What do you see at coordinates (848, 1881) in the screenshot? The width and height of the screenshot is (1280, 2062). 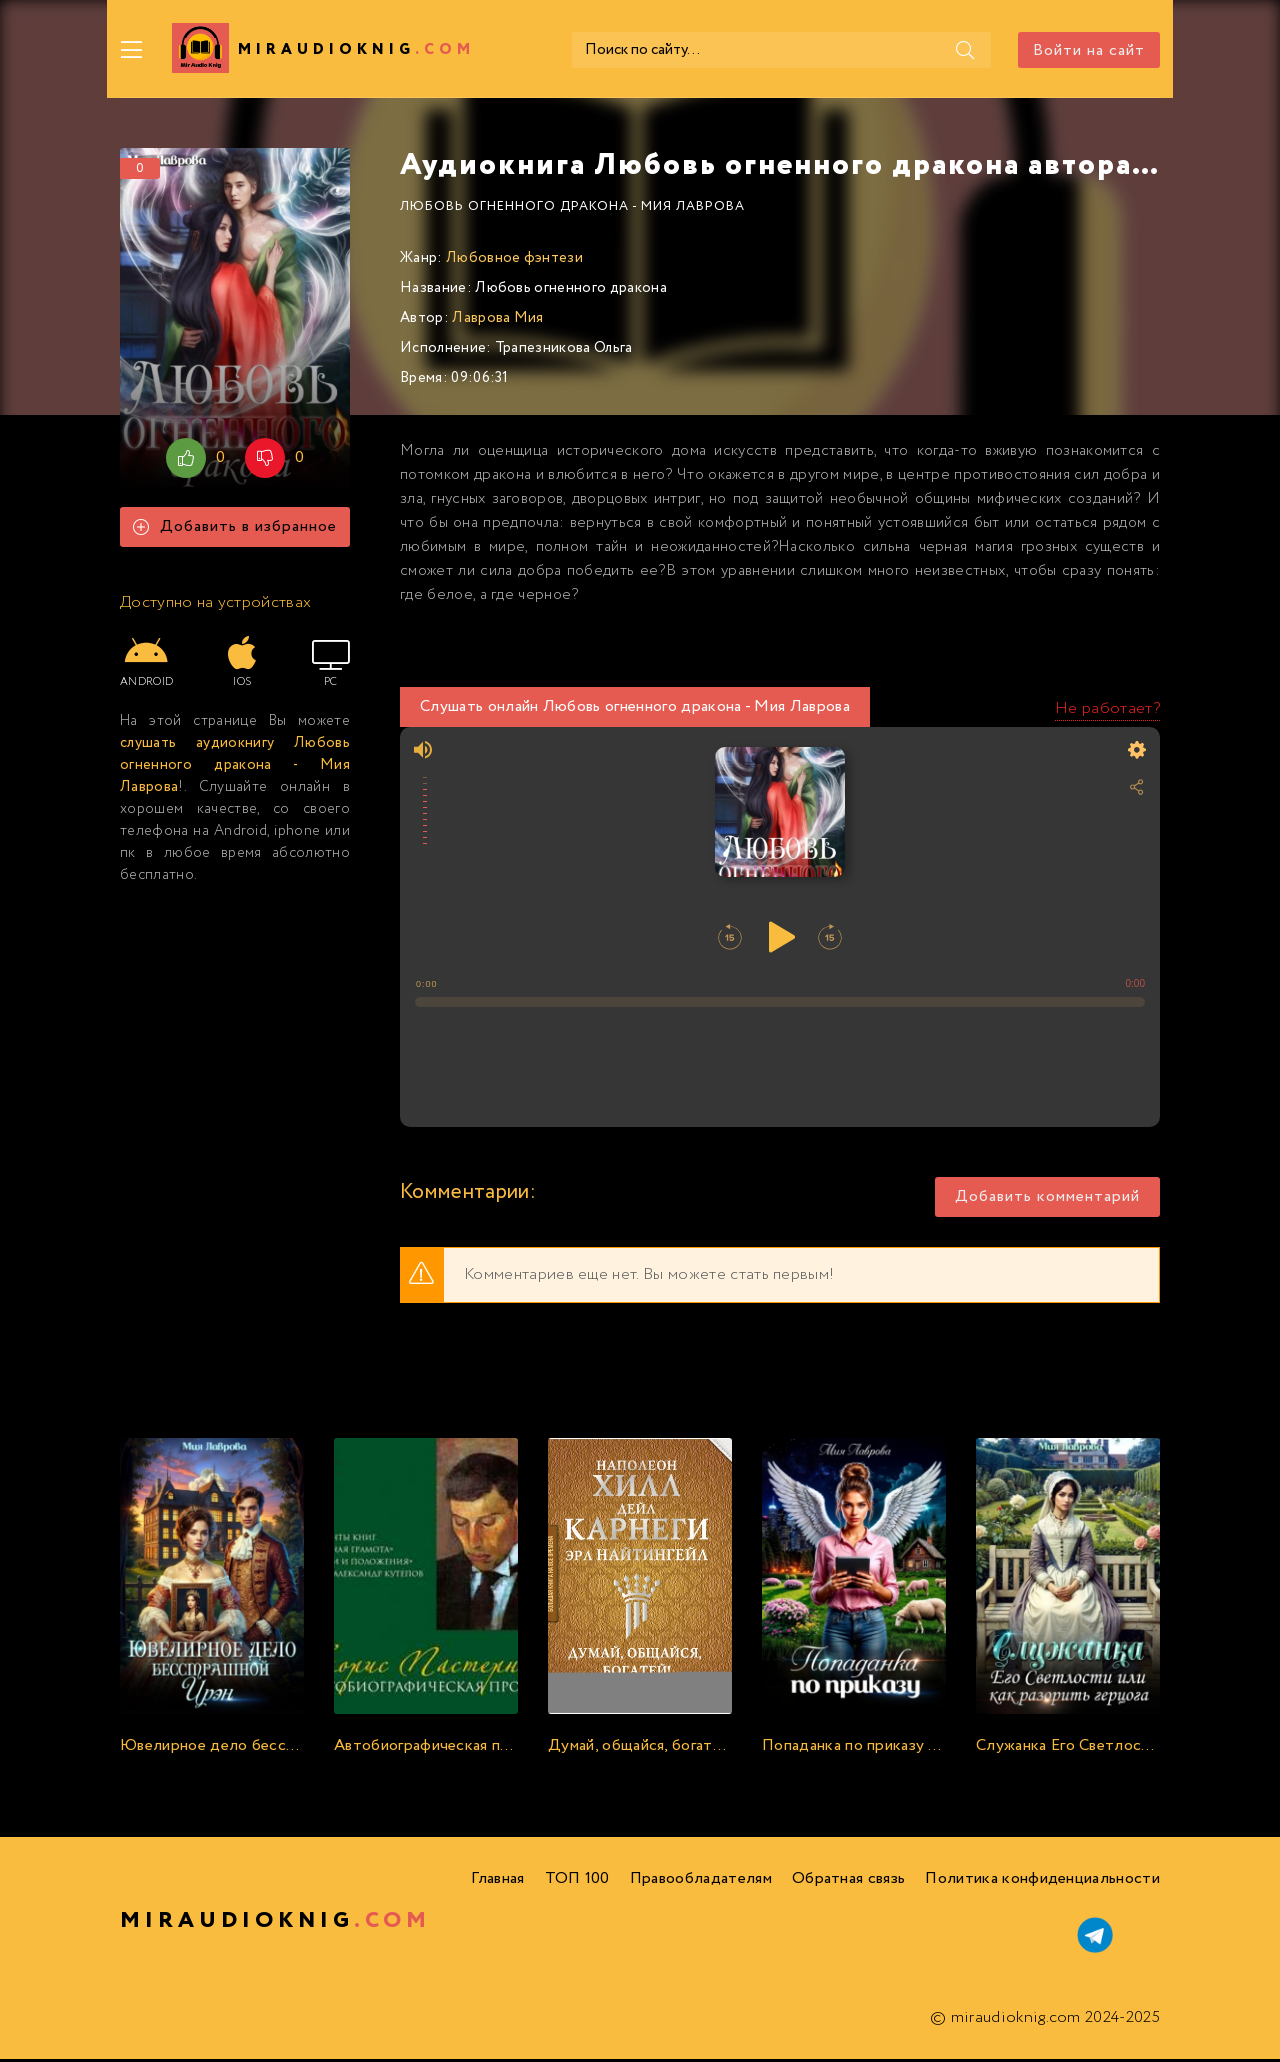 I see `Обратная связь` at bounding box center [848, 1881].